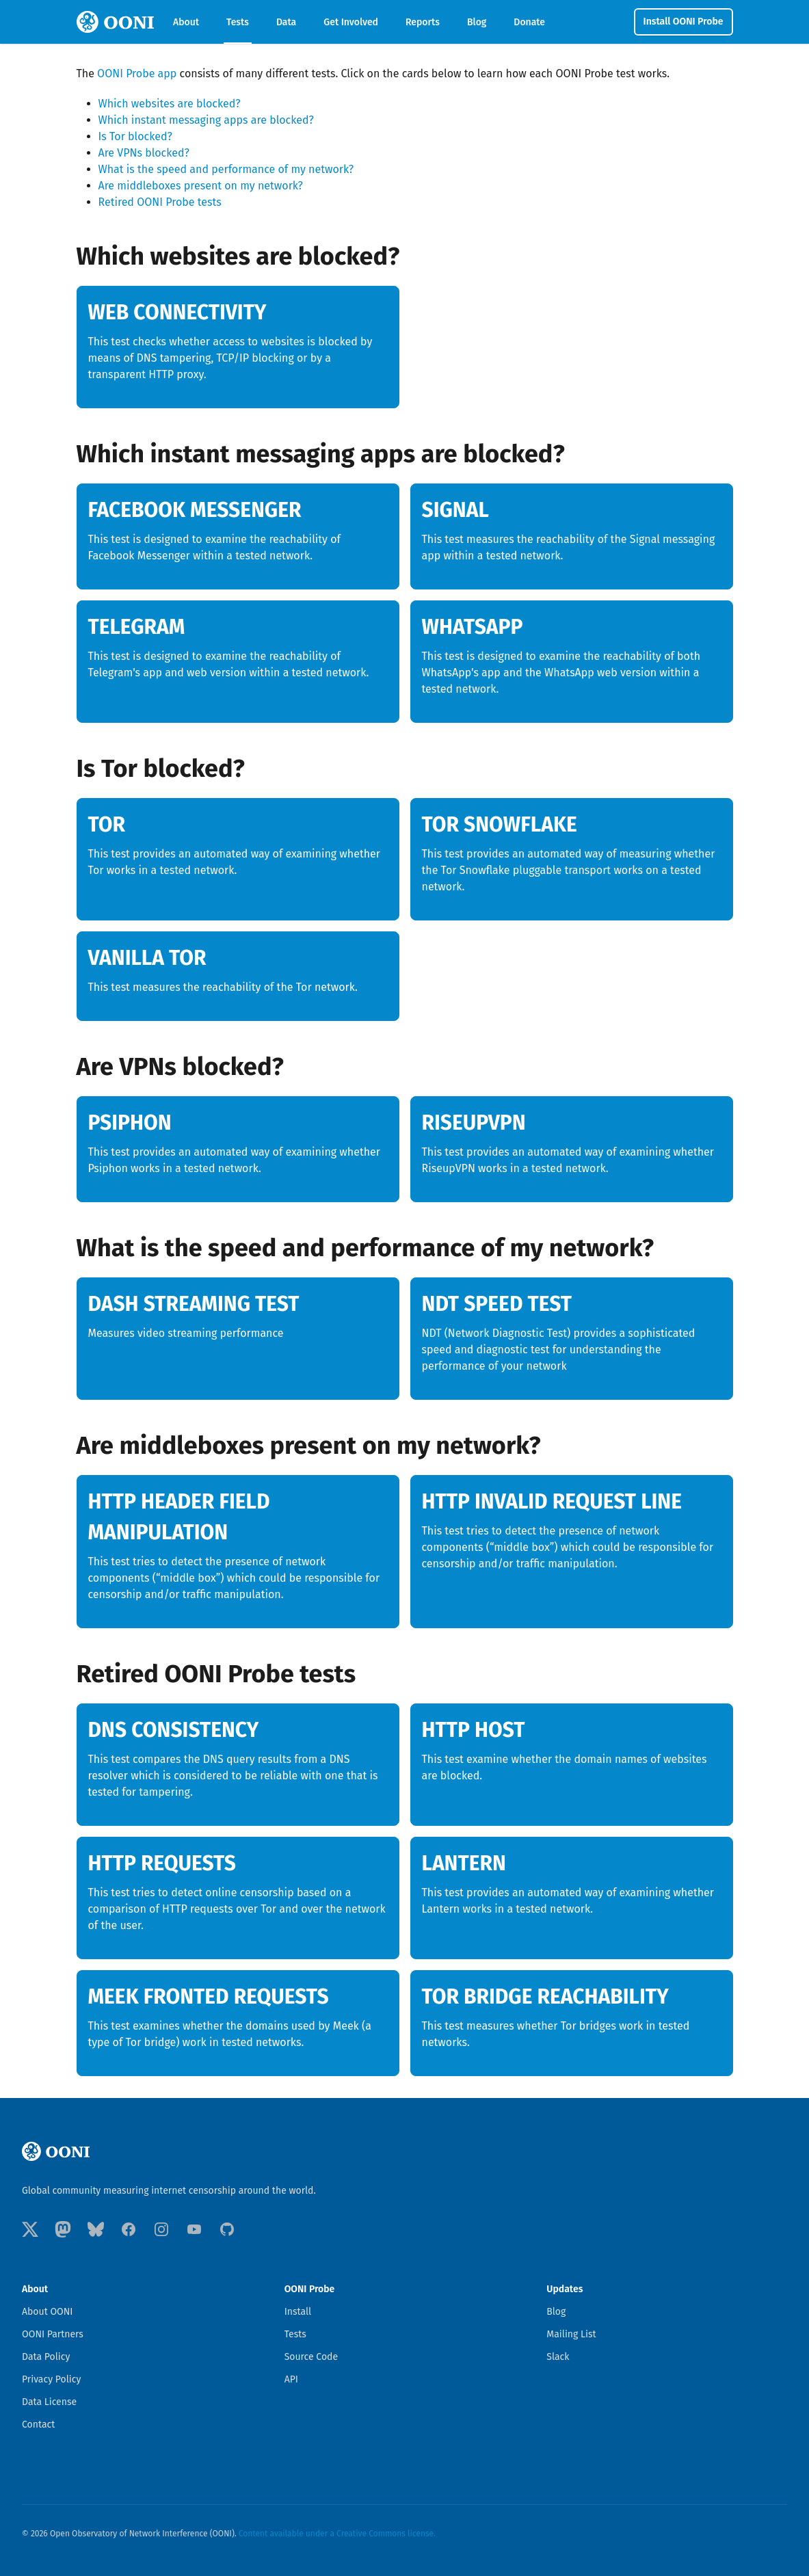 This screenshot has width=809, height=2576. Describe the element at coordinates (350, 22) in the screenshot. I see `Get Involved` at that location.